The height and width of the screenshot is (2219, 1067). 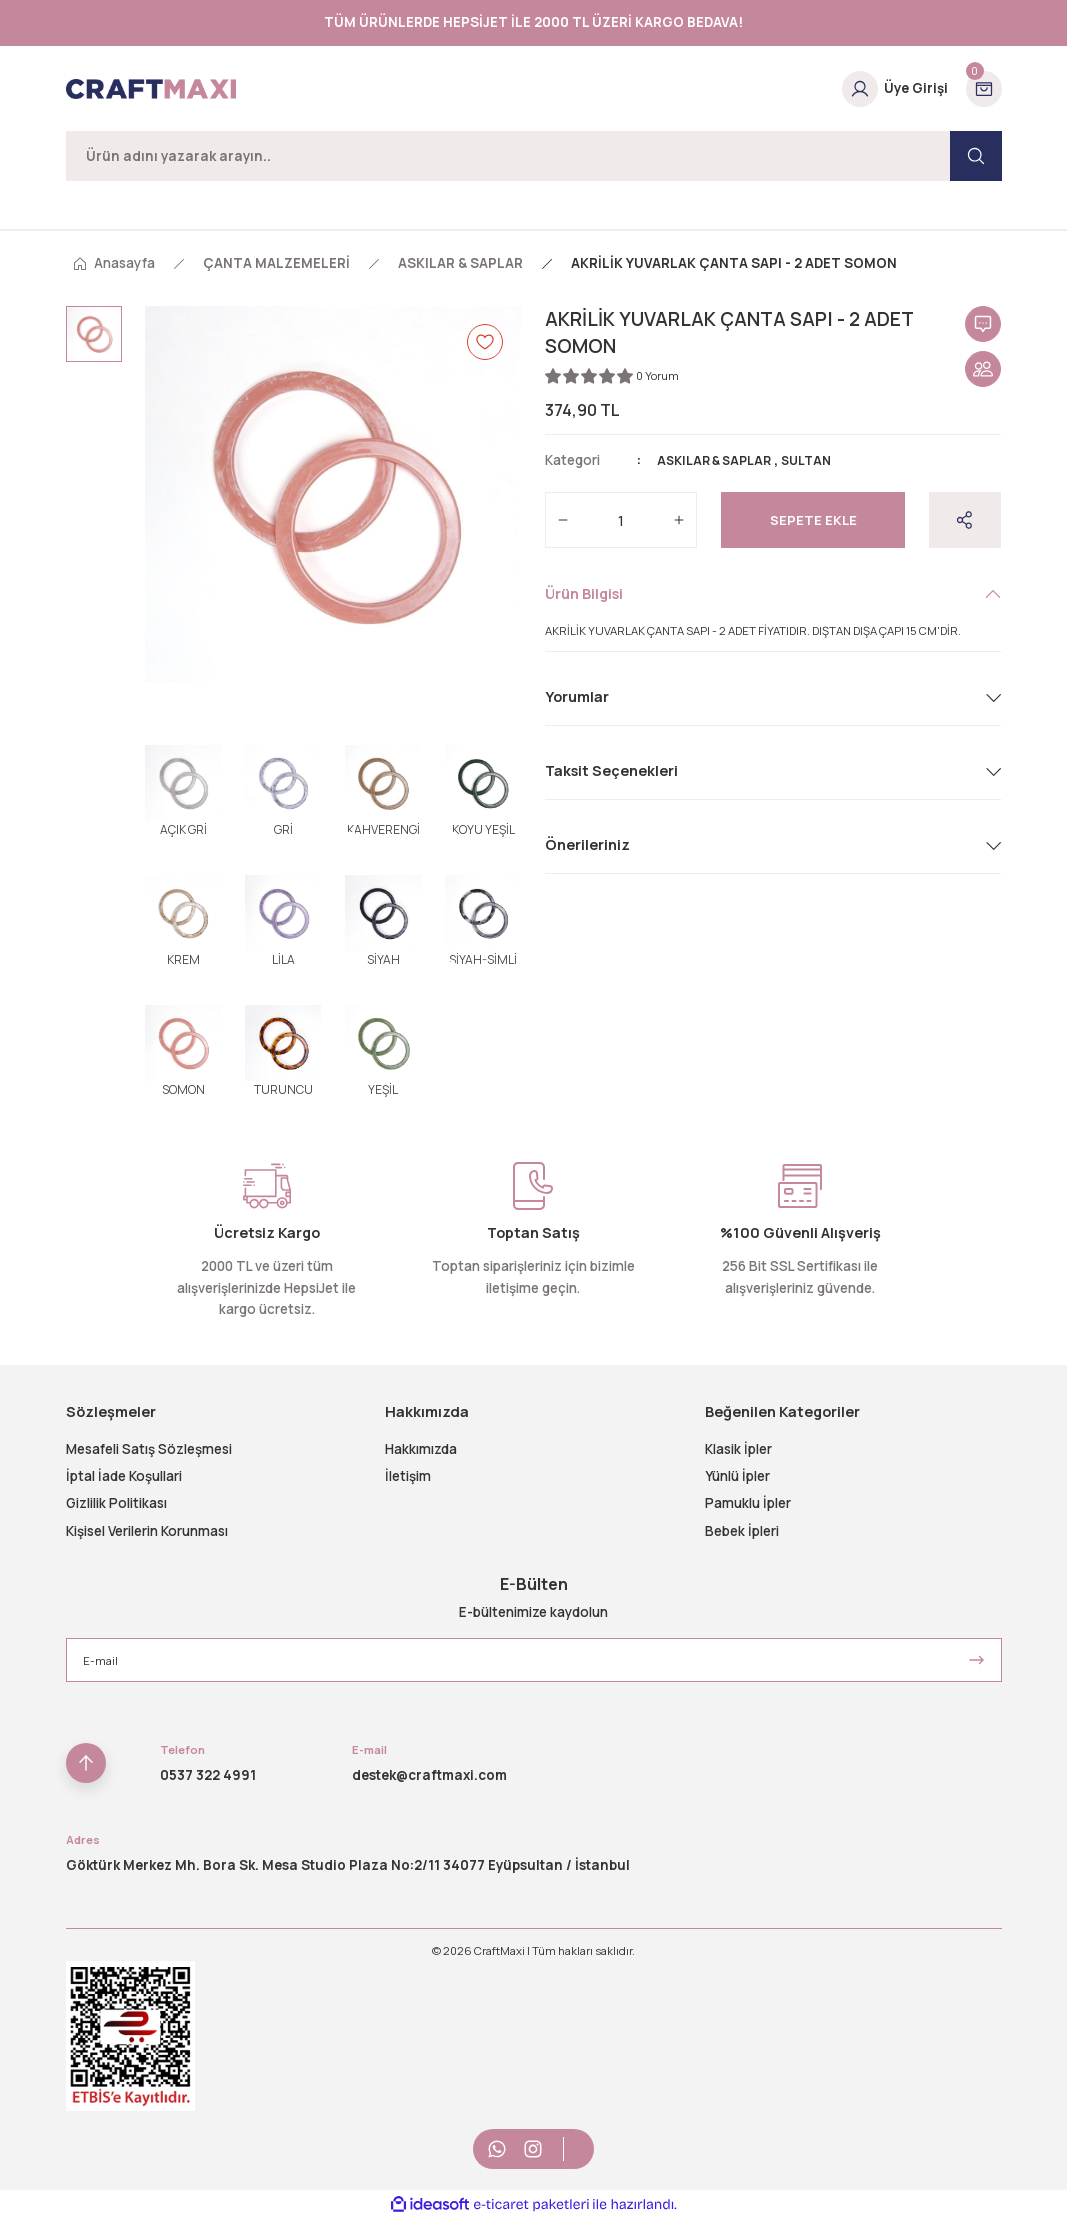 What do you see at coordinates (738, 1449) in the screenshot?
I see `Klasik İpler` at bounding box center [738, 1449].